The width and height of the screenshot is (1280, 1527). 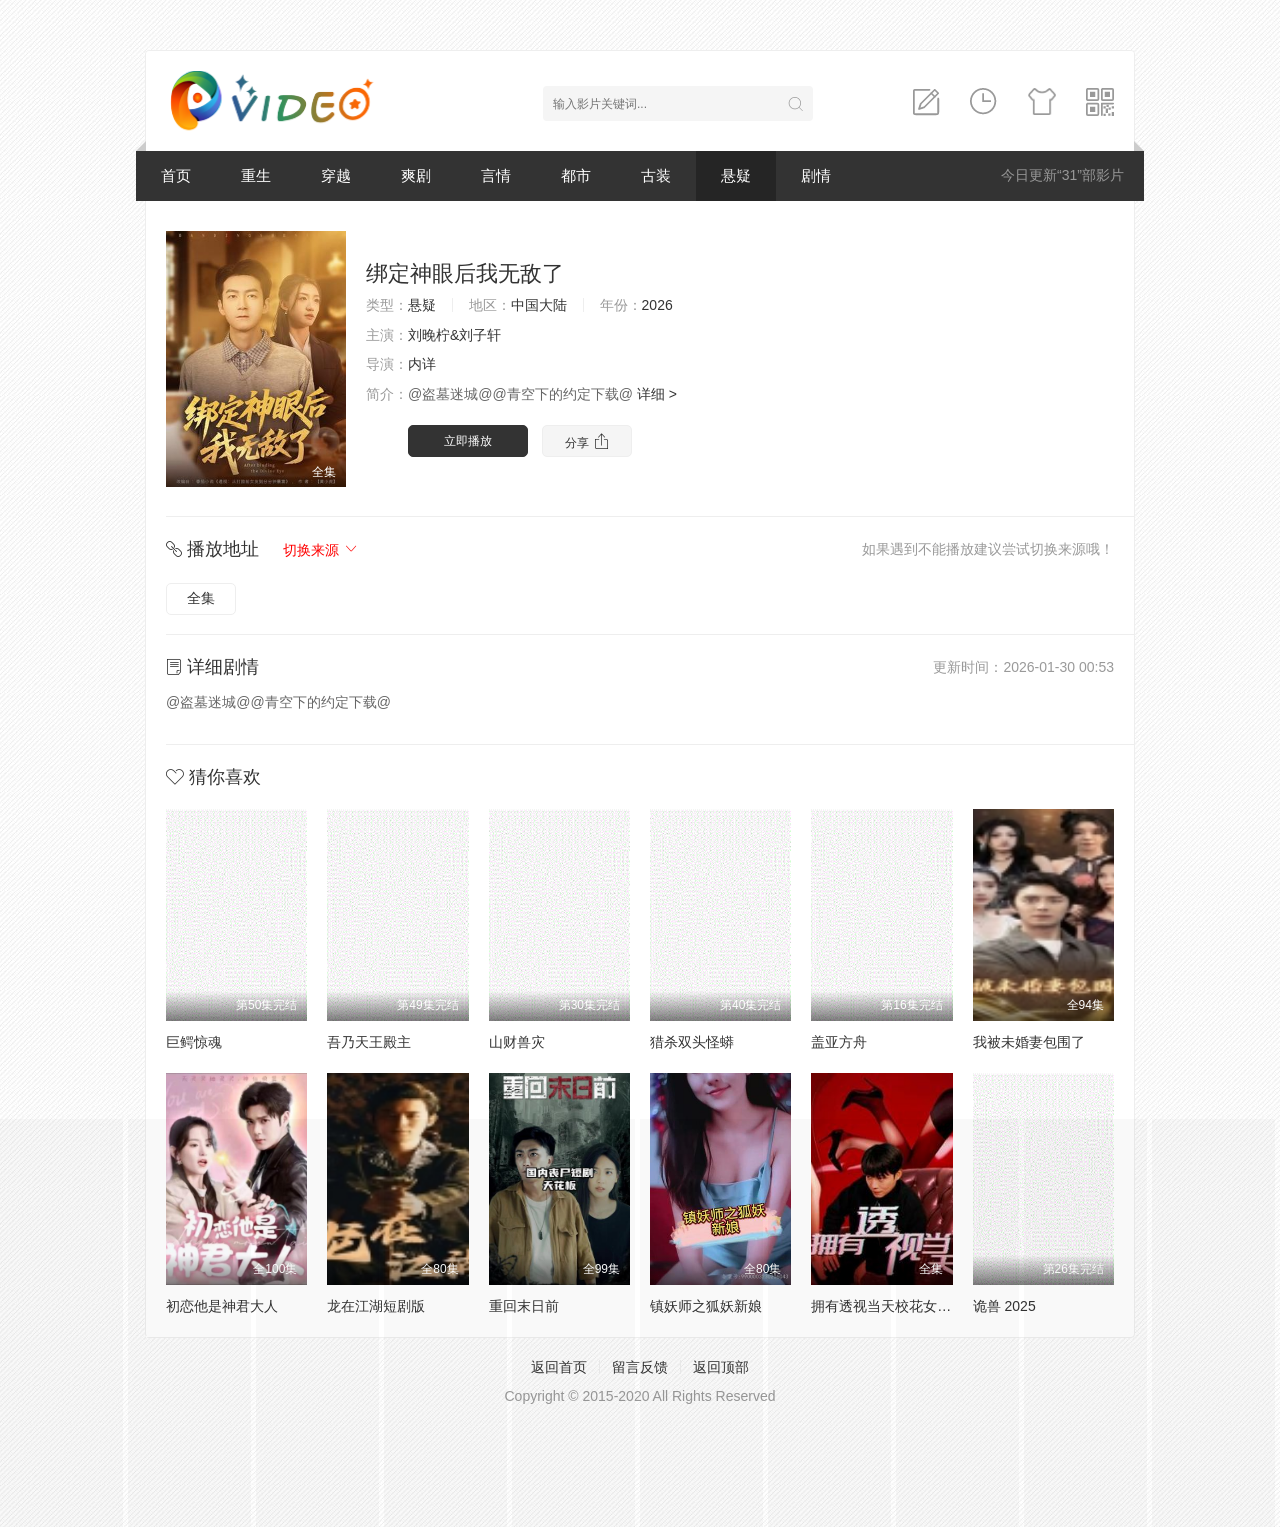 What do you see at coordinates (657, 394) in the screenshot?
I see `详细 >` at bounding box center [657, 394].